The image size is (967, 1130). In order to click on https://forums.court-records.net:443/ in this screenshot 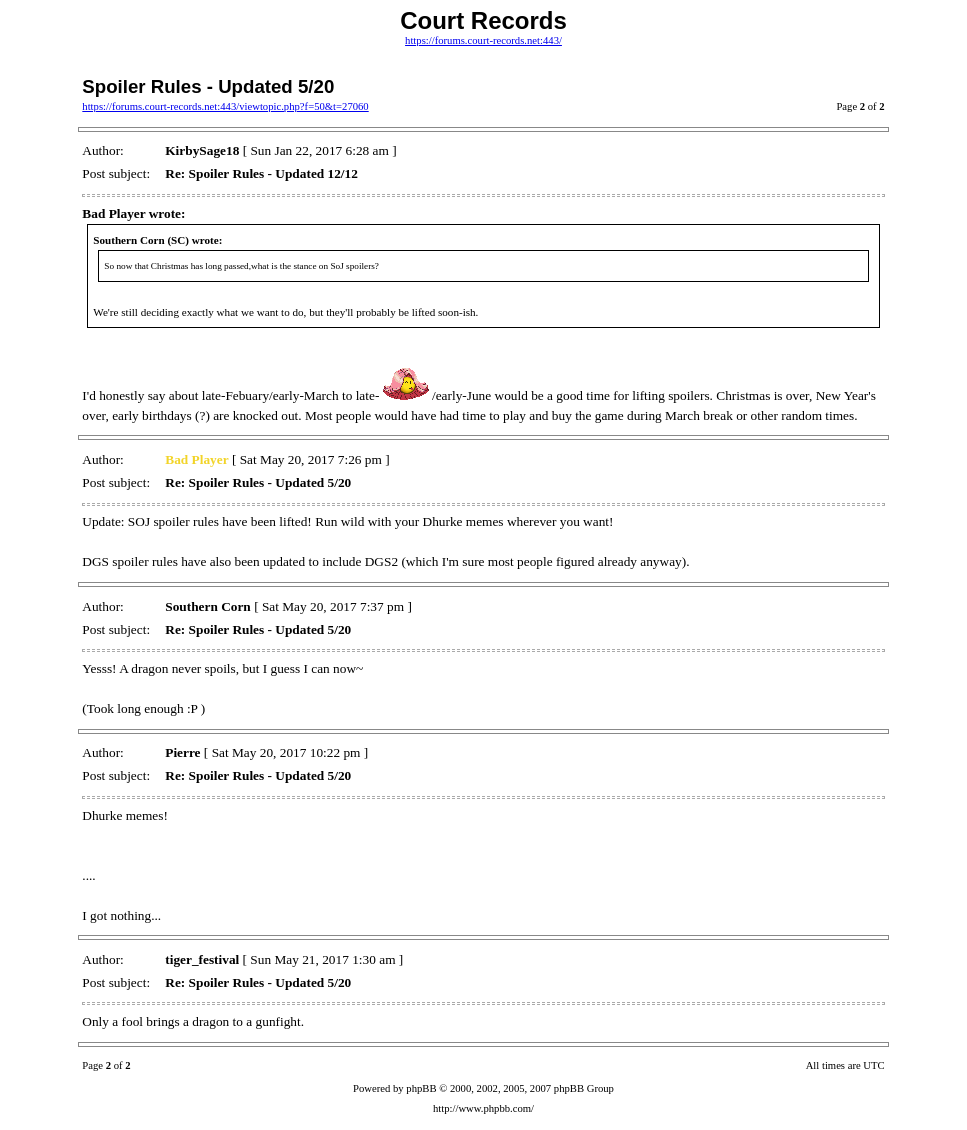, I will do `click(483, 40)`.